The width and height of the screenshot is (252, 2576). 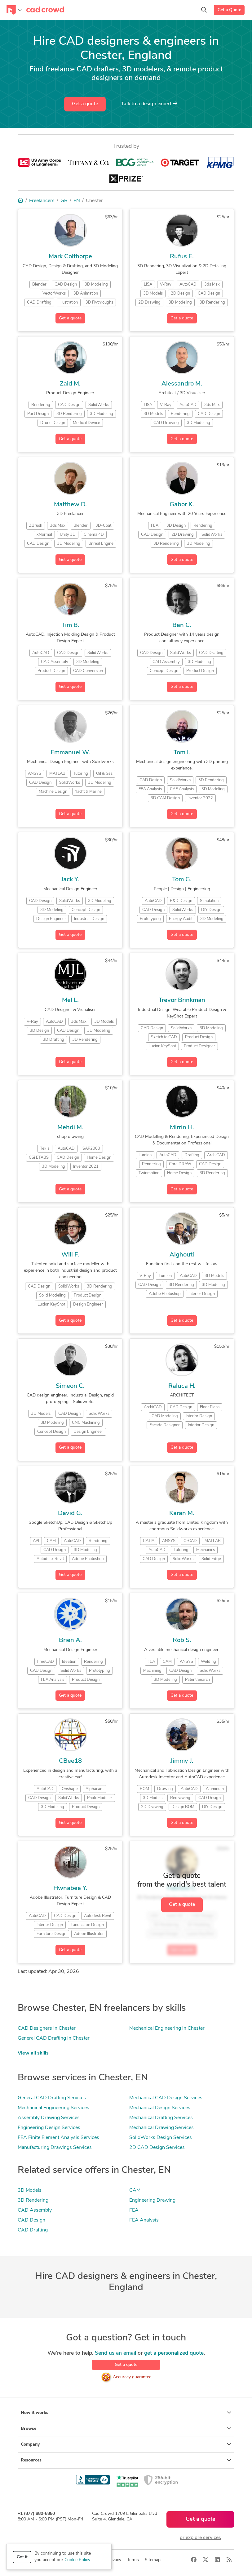 What do you see at coordinates (182, 1000) in the screenshot?
I see `Trevor Brinkman` at bounding box center [182, 1000].